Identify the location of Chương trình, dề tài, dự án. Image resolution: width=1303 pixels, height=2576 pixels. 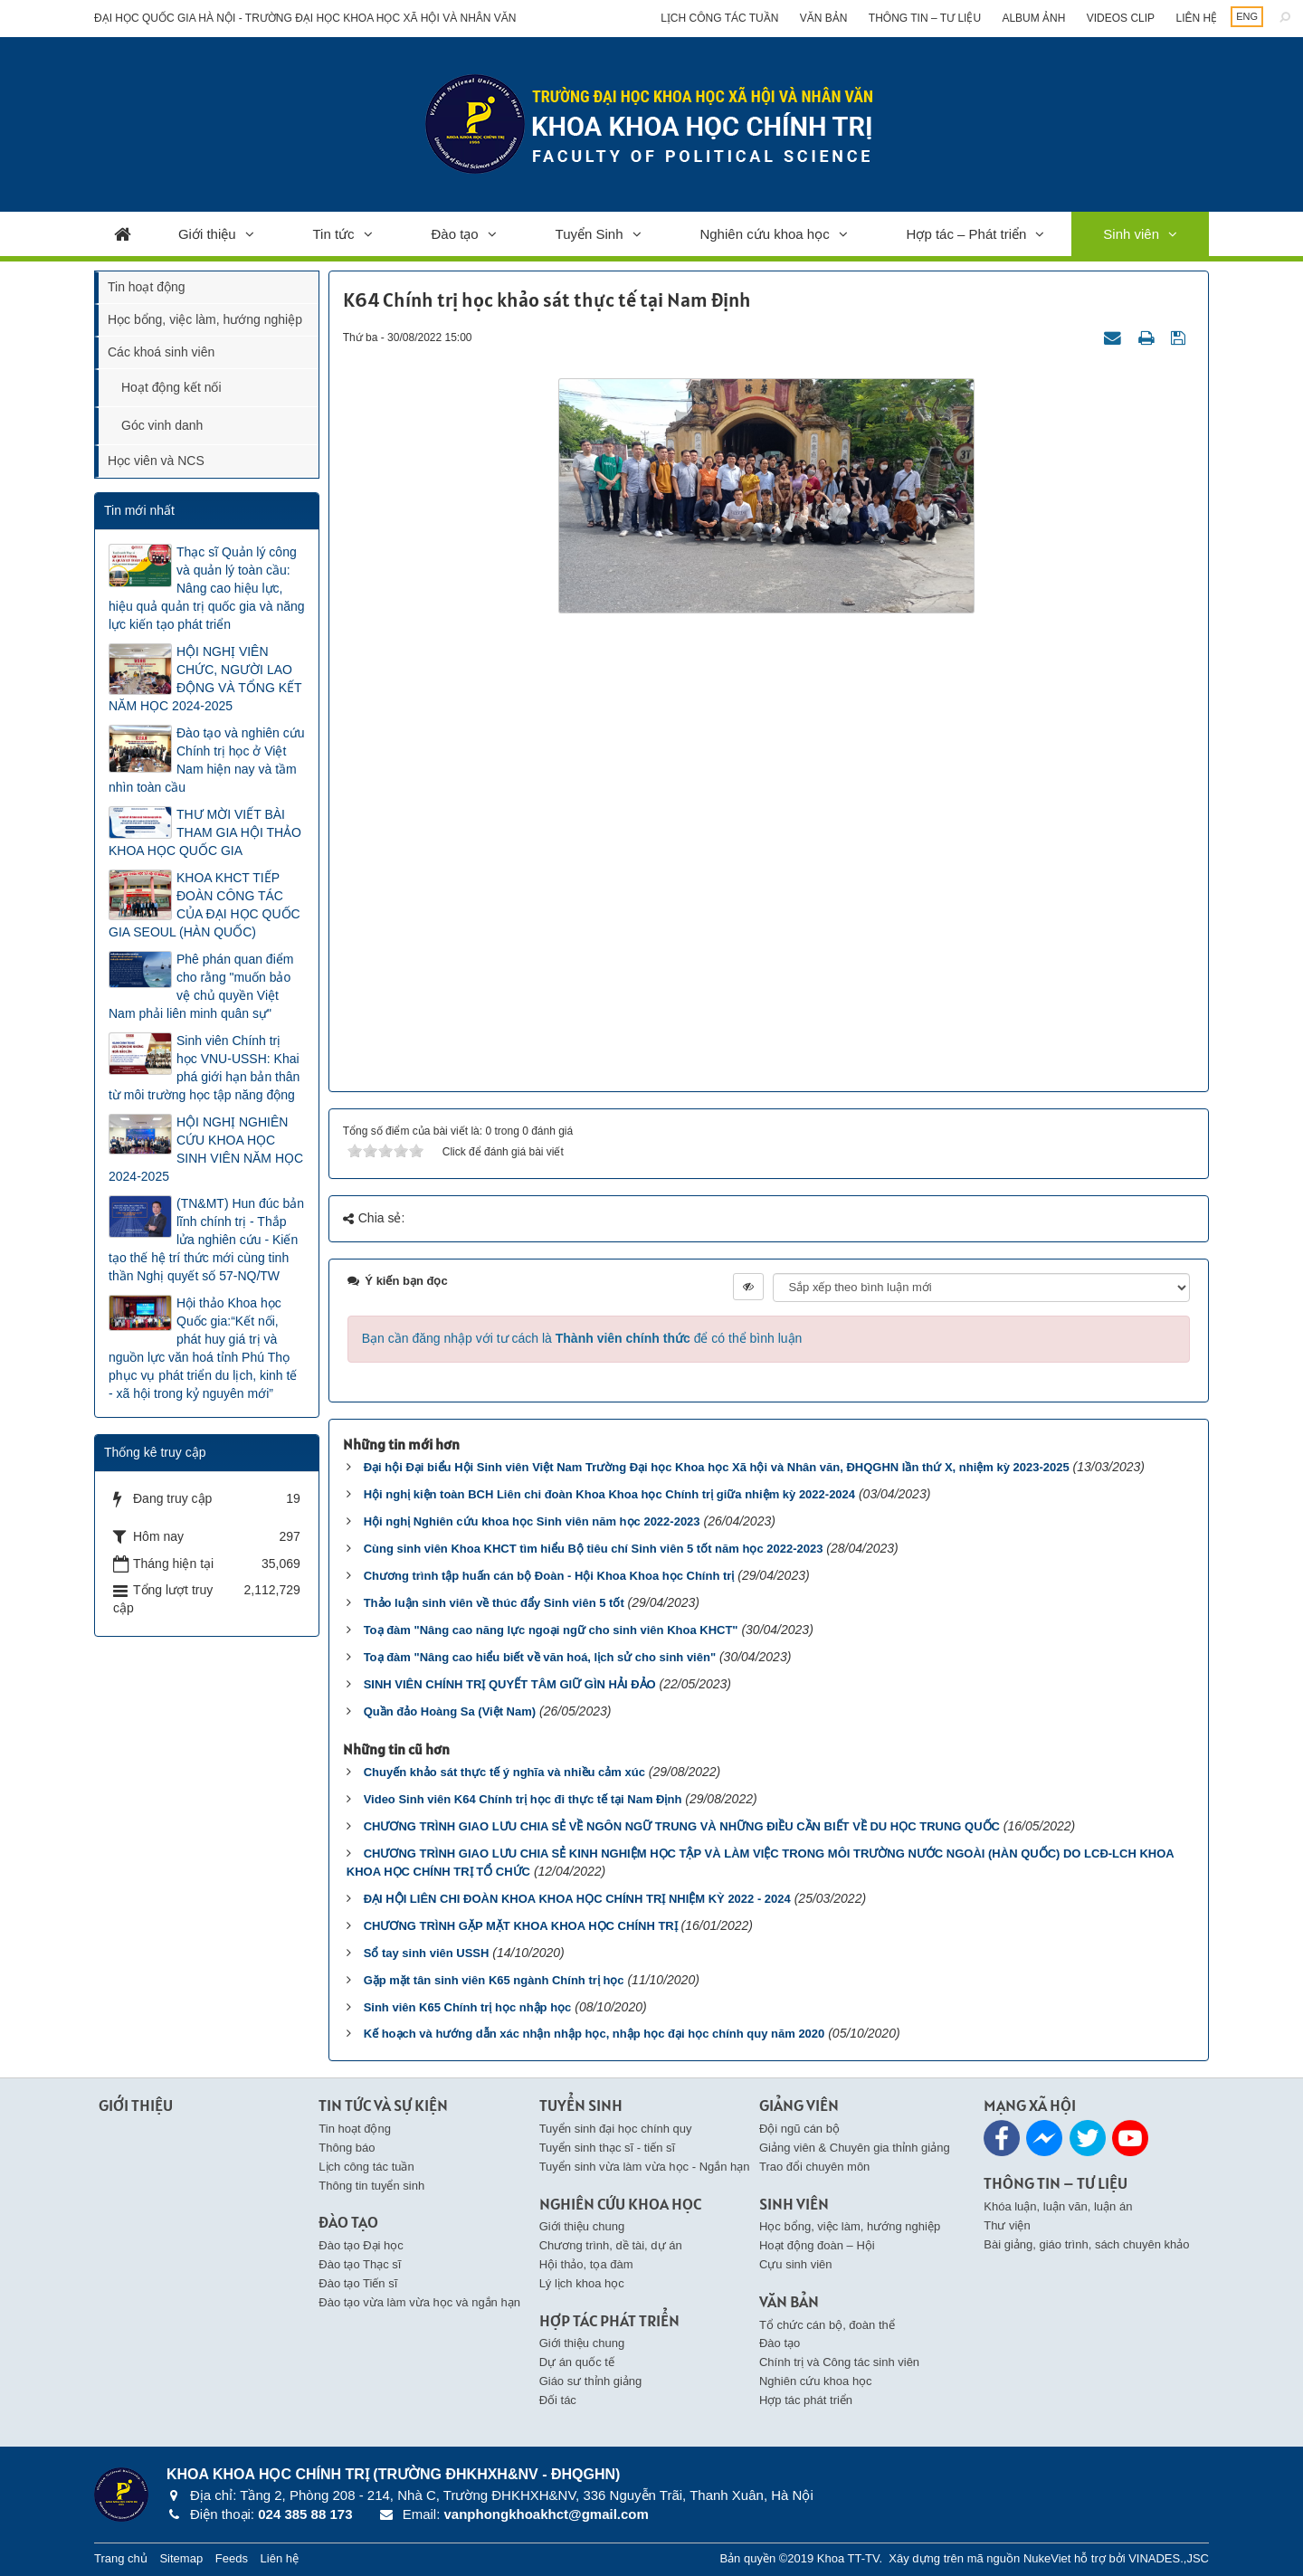
(610, 2245).